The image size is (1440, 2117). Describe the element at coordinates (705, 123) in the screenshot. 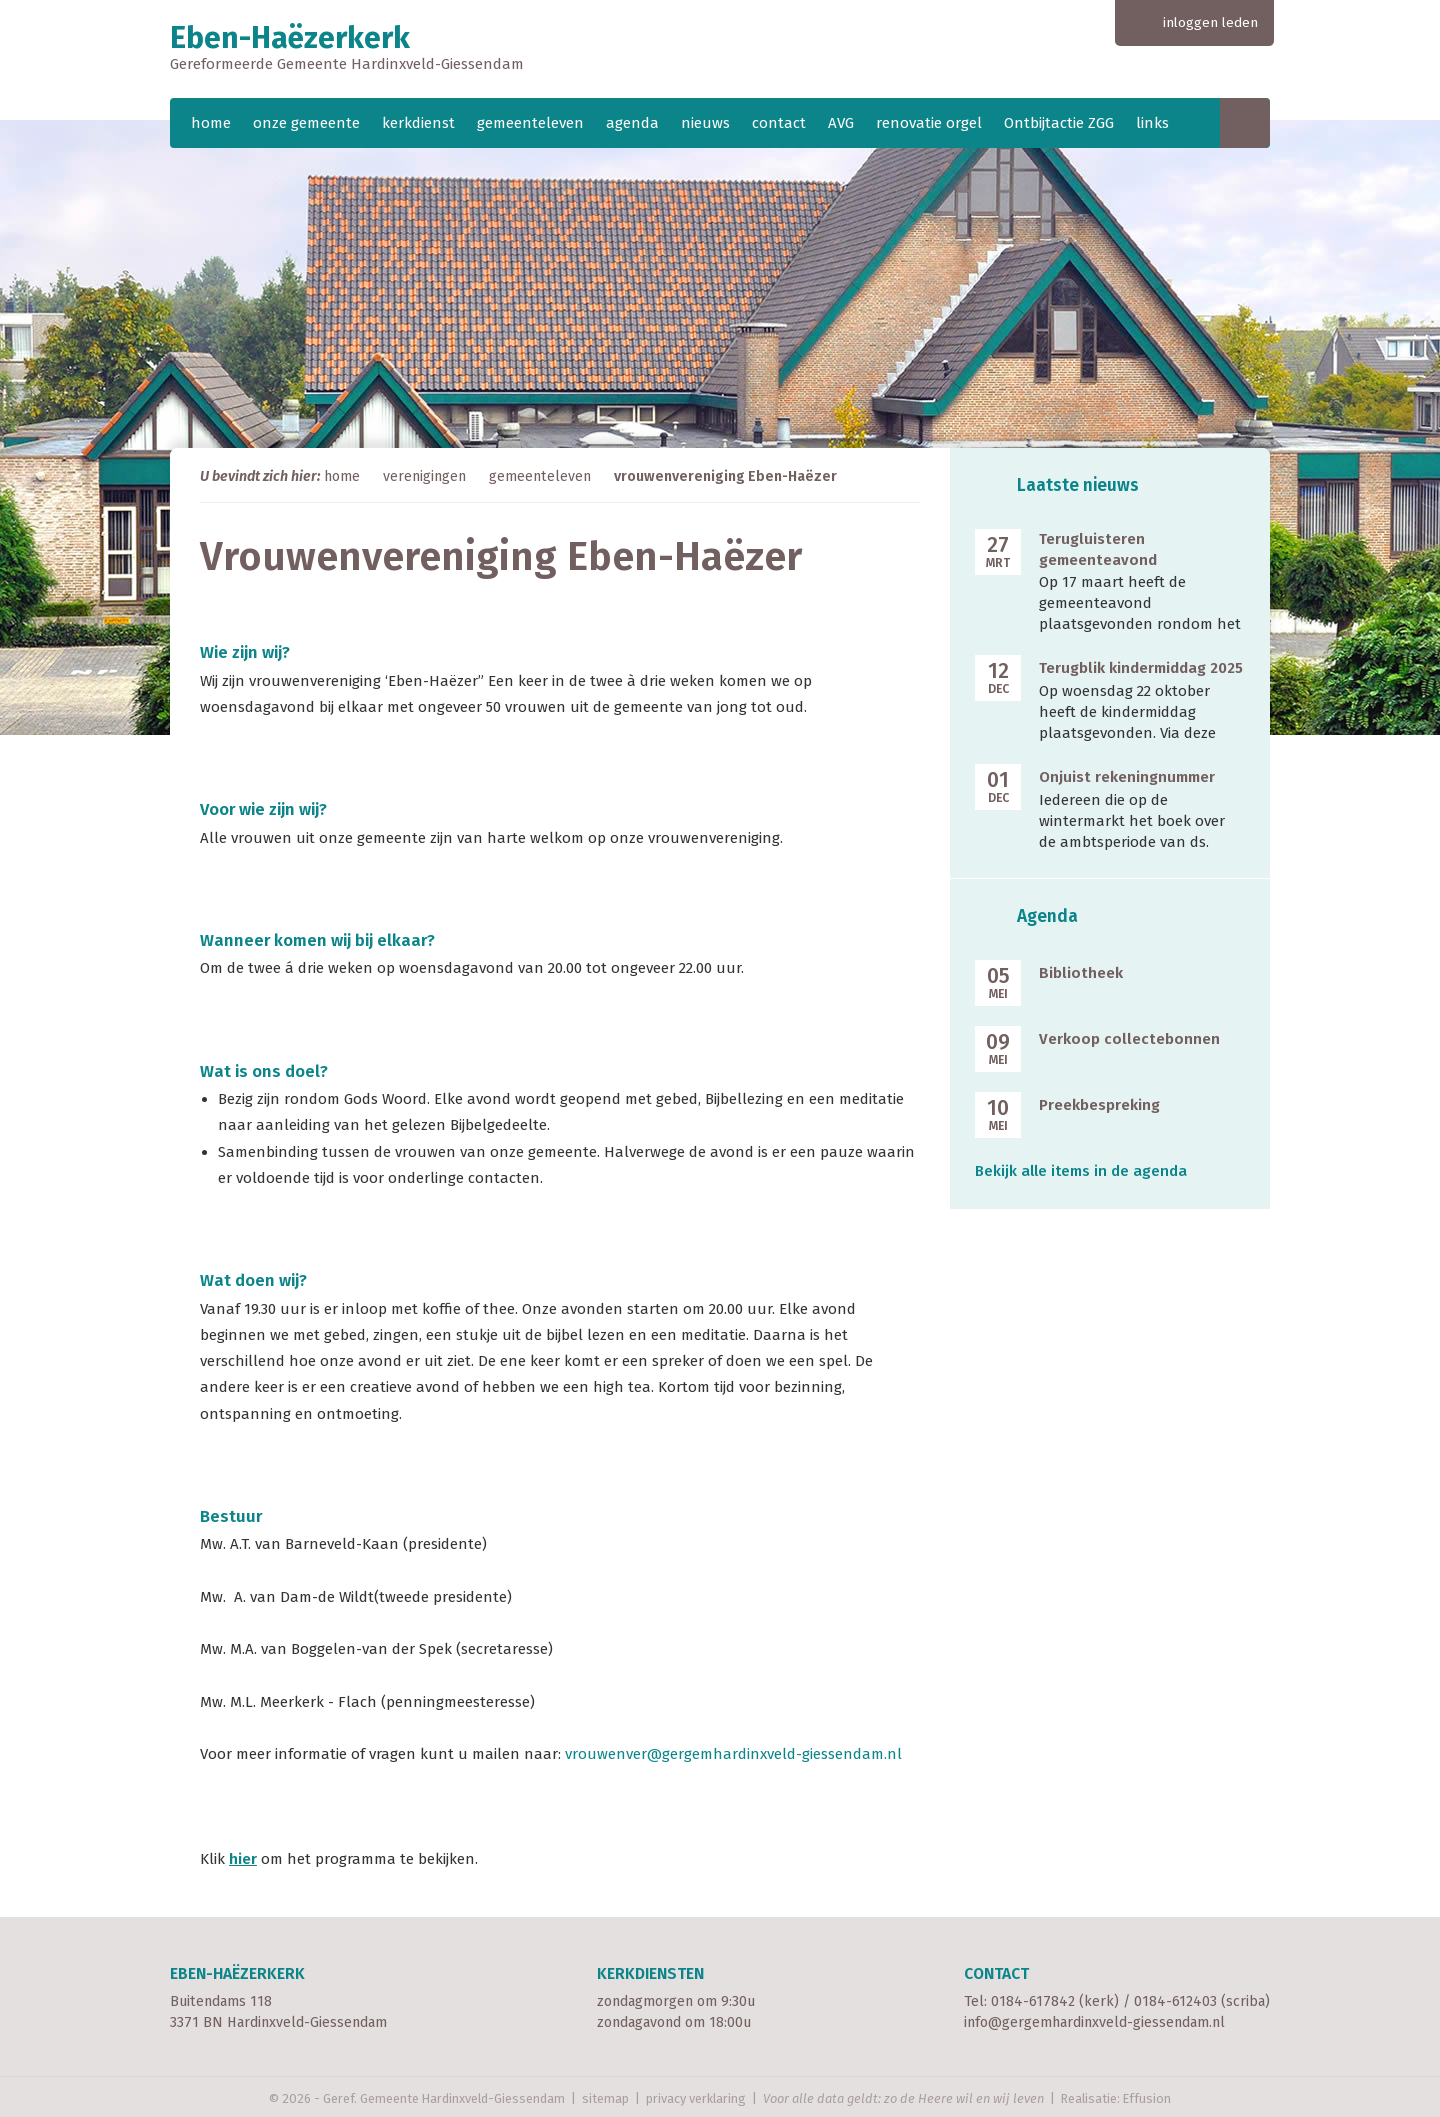

I see `nieuws` at that location.